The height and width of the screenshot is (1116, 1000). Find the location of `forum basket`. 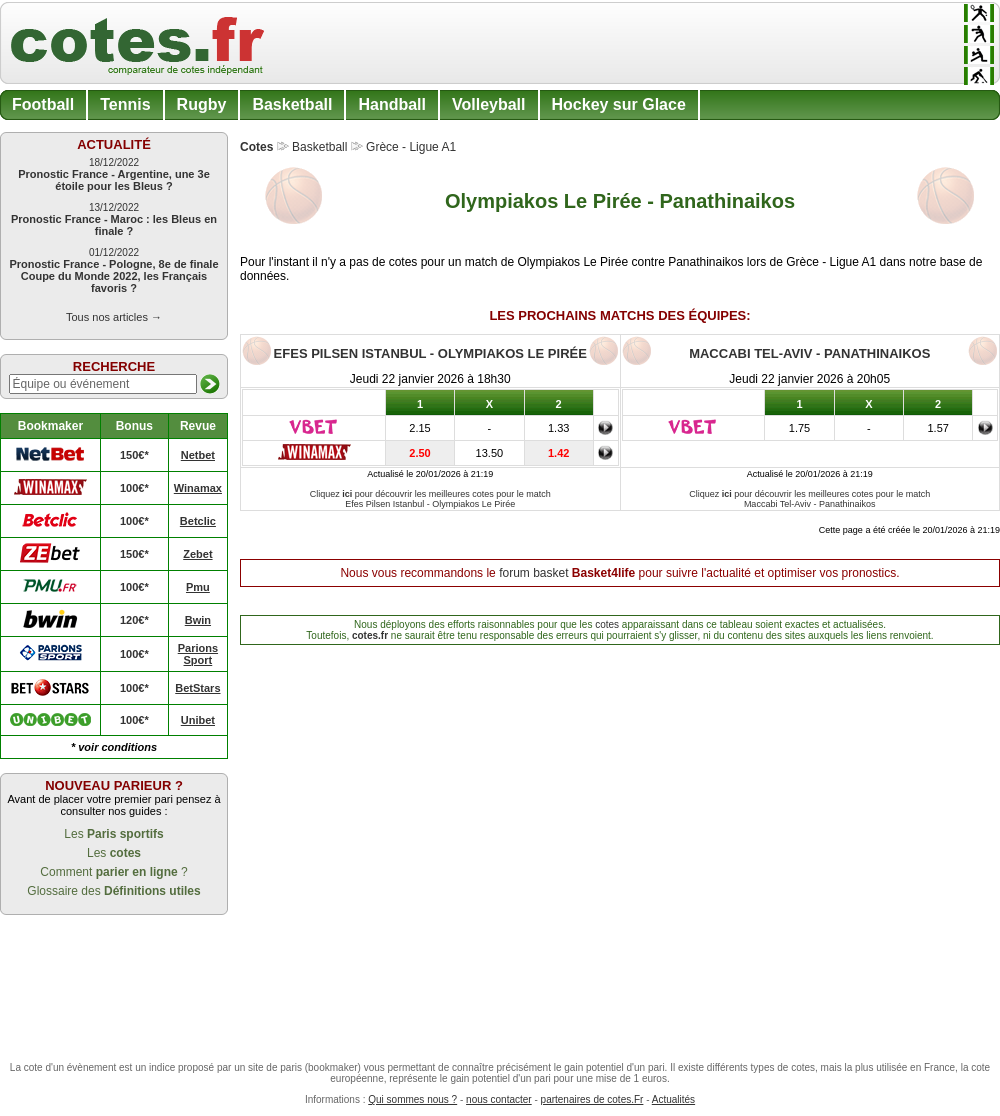

forum basket is located at coordinates (533, 573).